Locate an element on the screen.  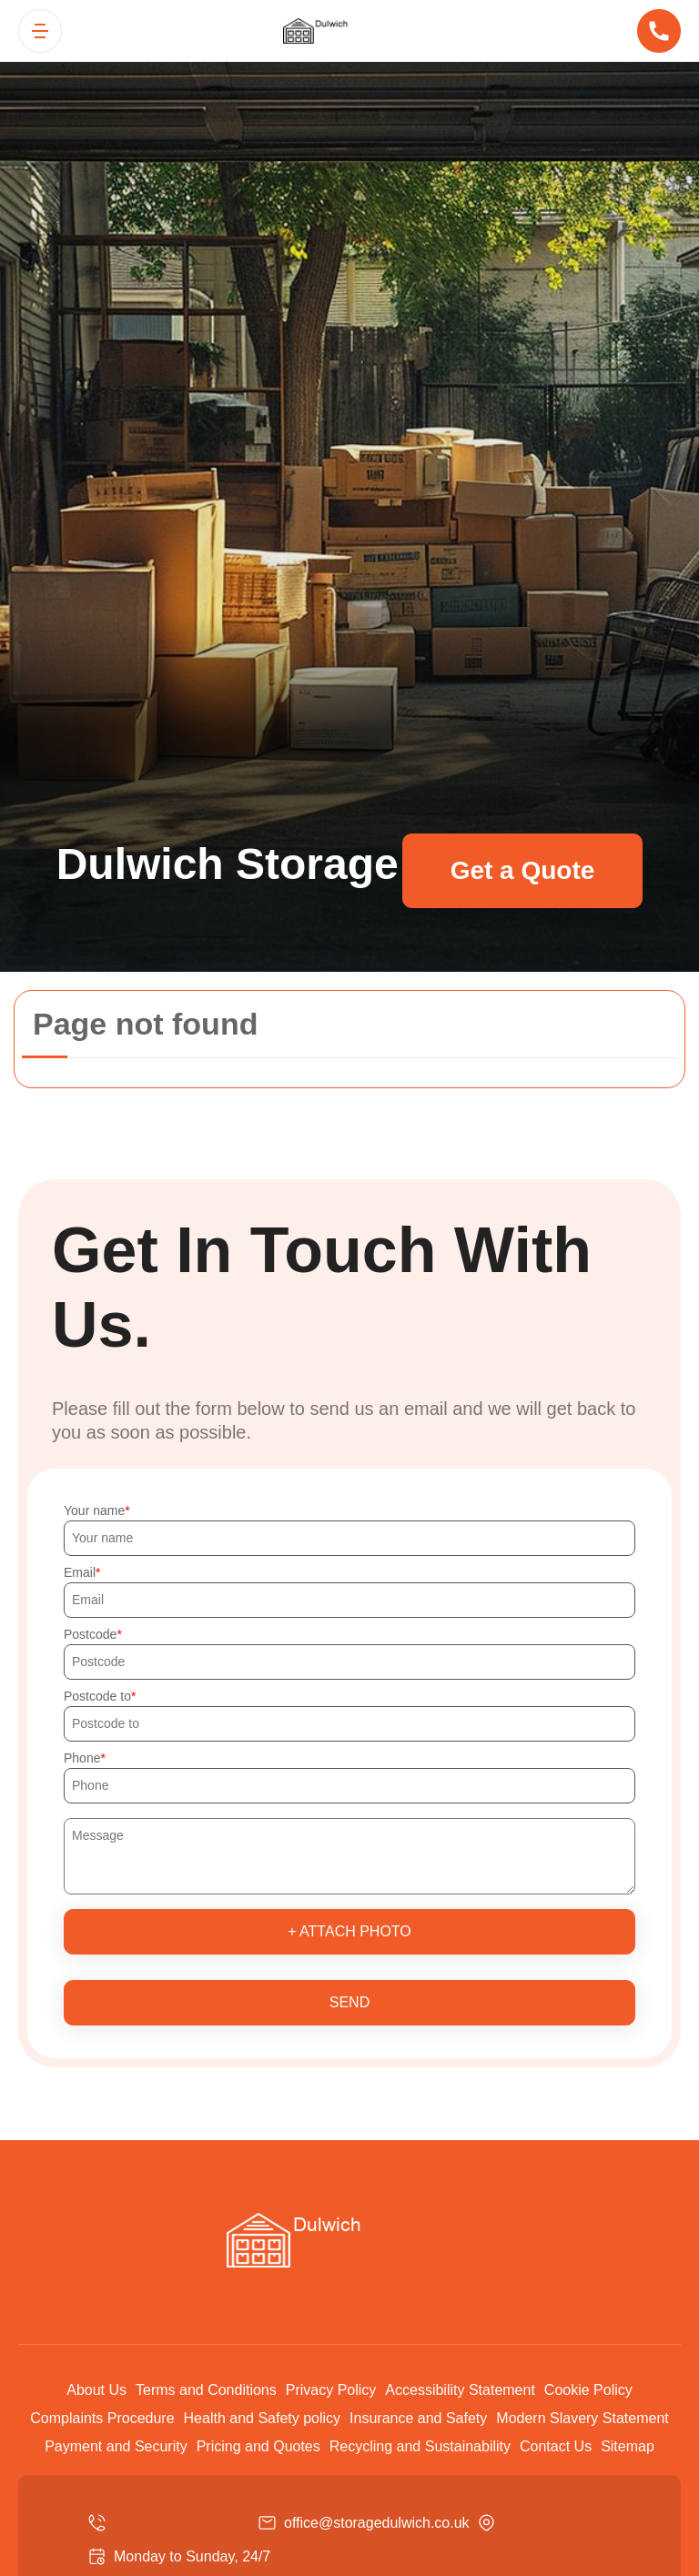
Sitemap is located at coordinates (627, 2446).